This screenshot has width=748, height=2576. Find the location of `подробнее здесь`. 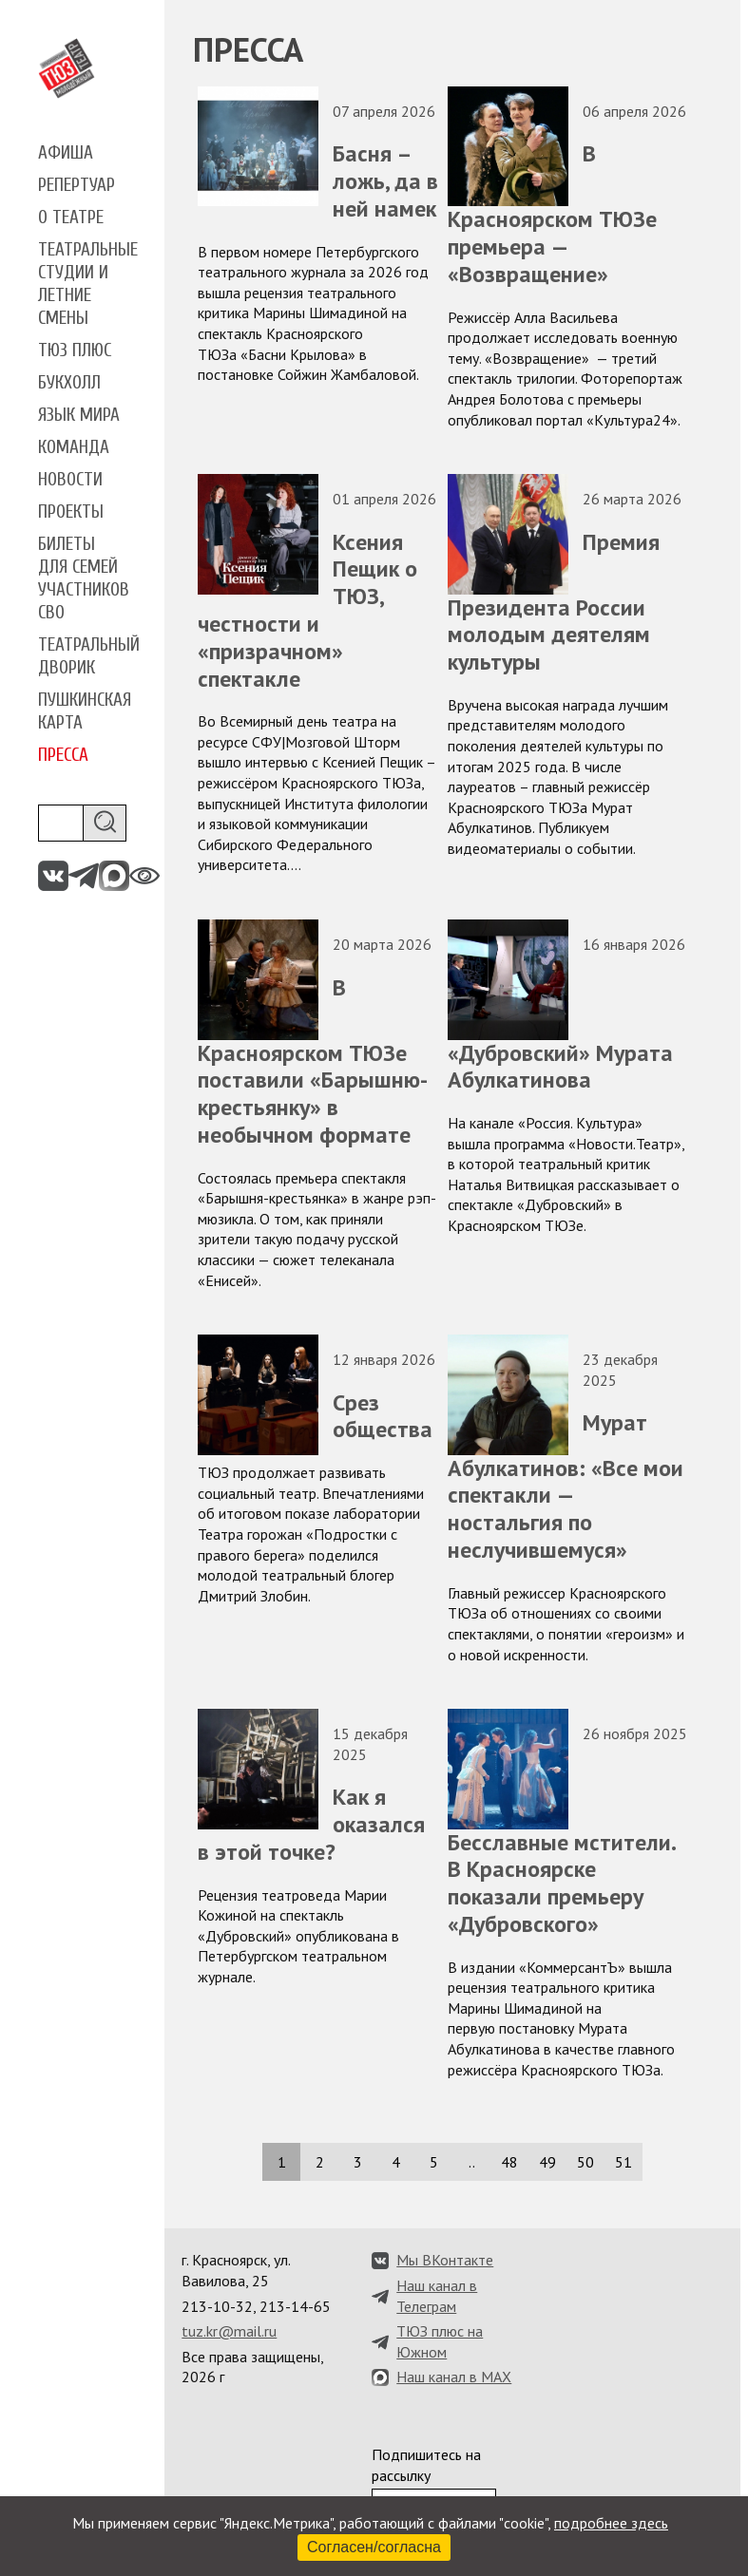

подробнее здесь is located at coordinates (611, 2522).